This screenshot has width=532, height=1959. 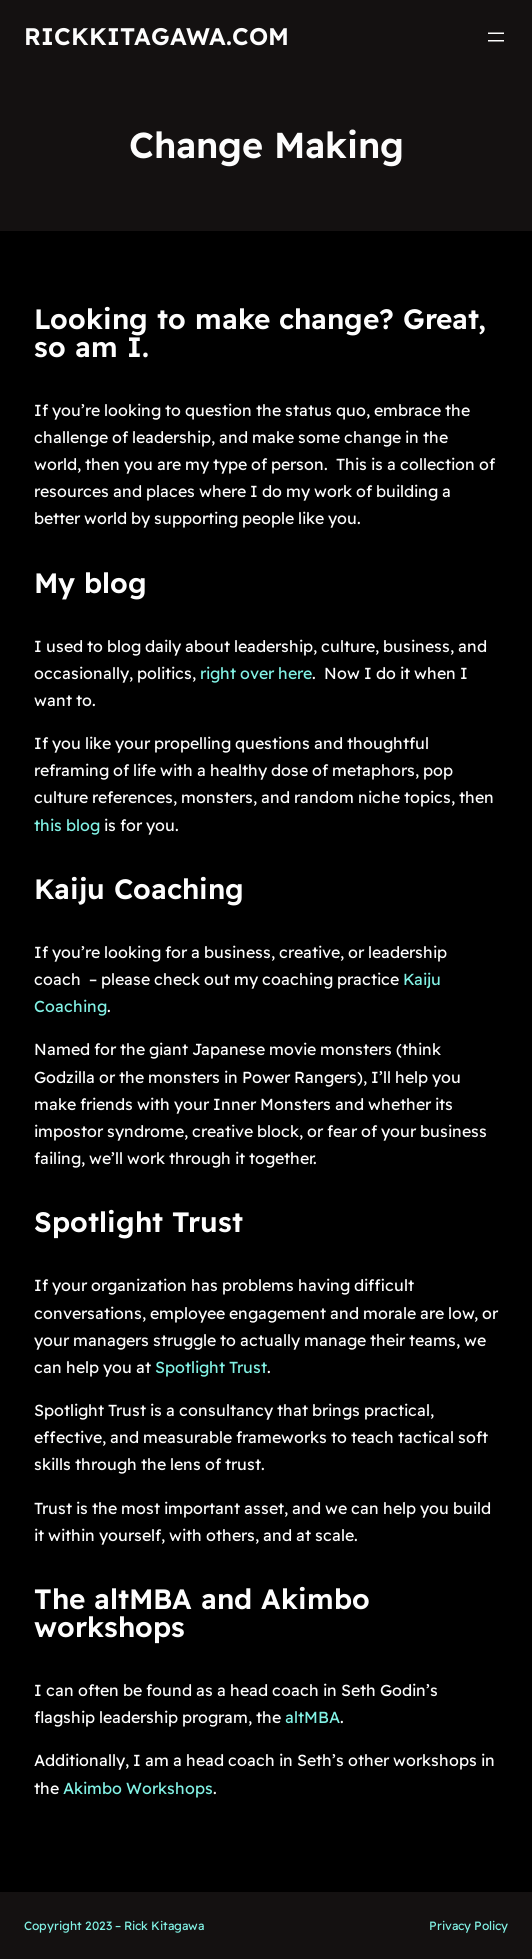 What do you see at coordinates (312, 1717) in the screenshot?
I see `altMBA` at bounding box center [312, 1717].